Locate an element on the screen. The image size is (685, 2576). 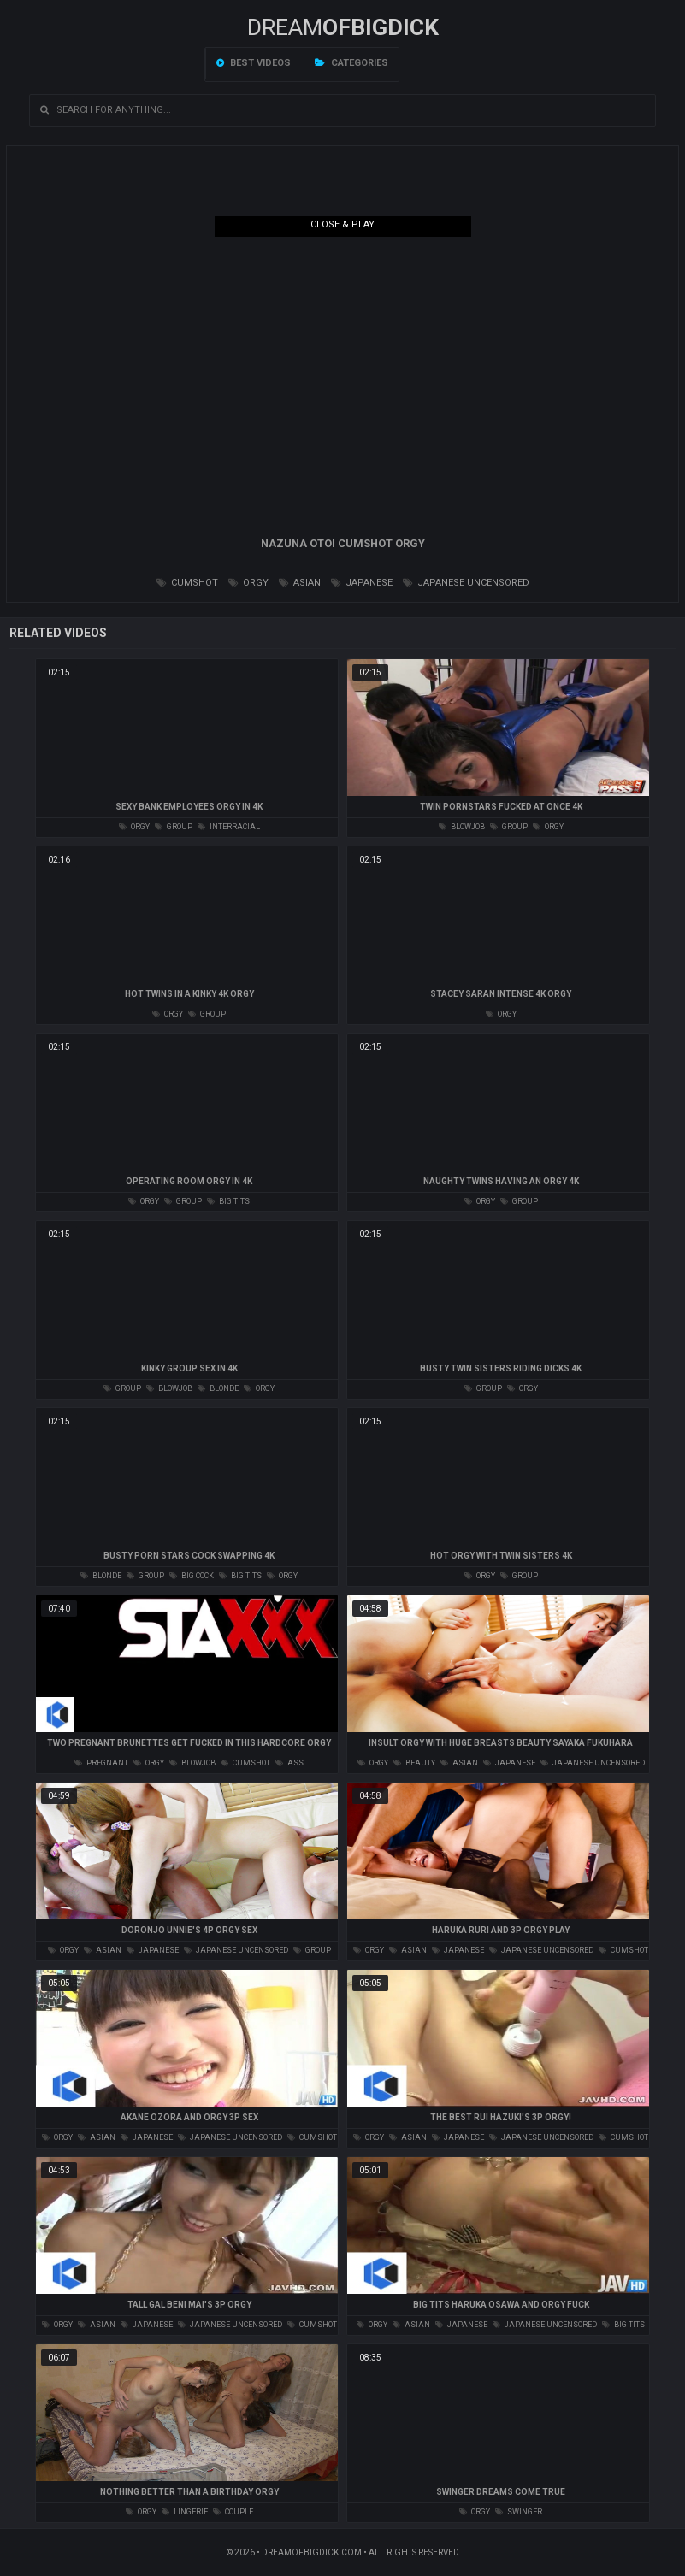
cumshot is located at coordinates (187, 582).